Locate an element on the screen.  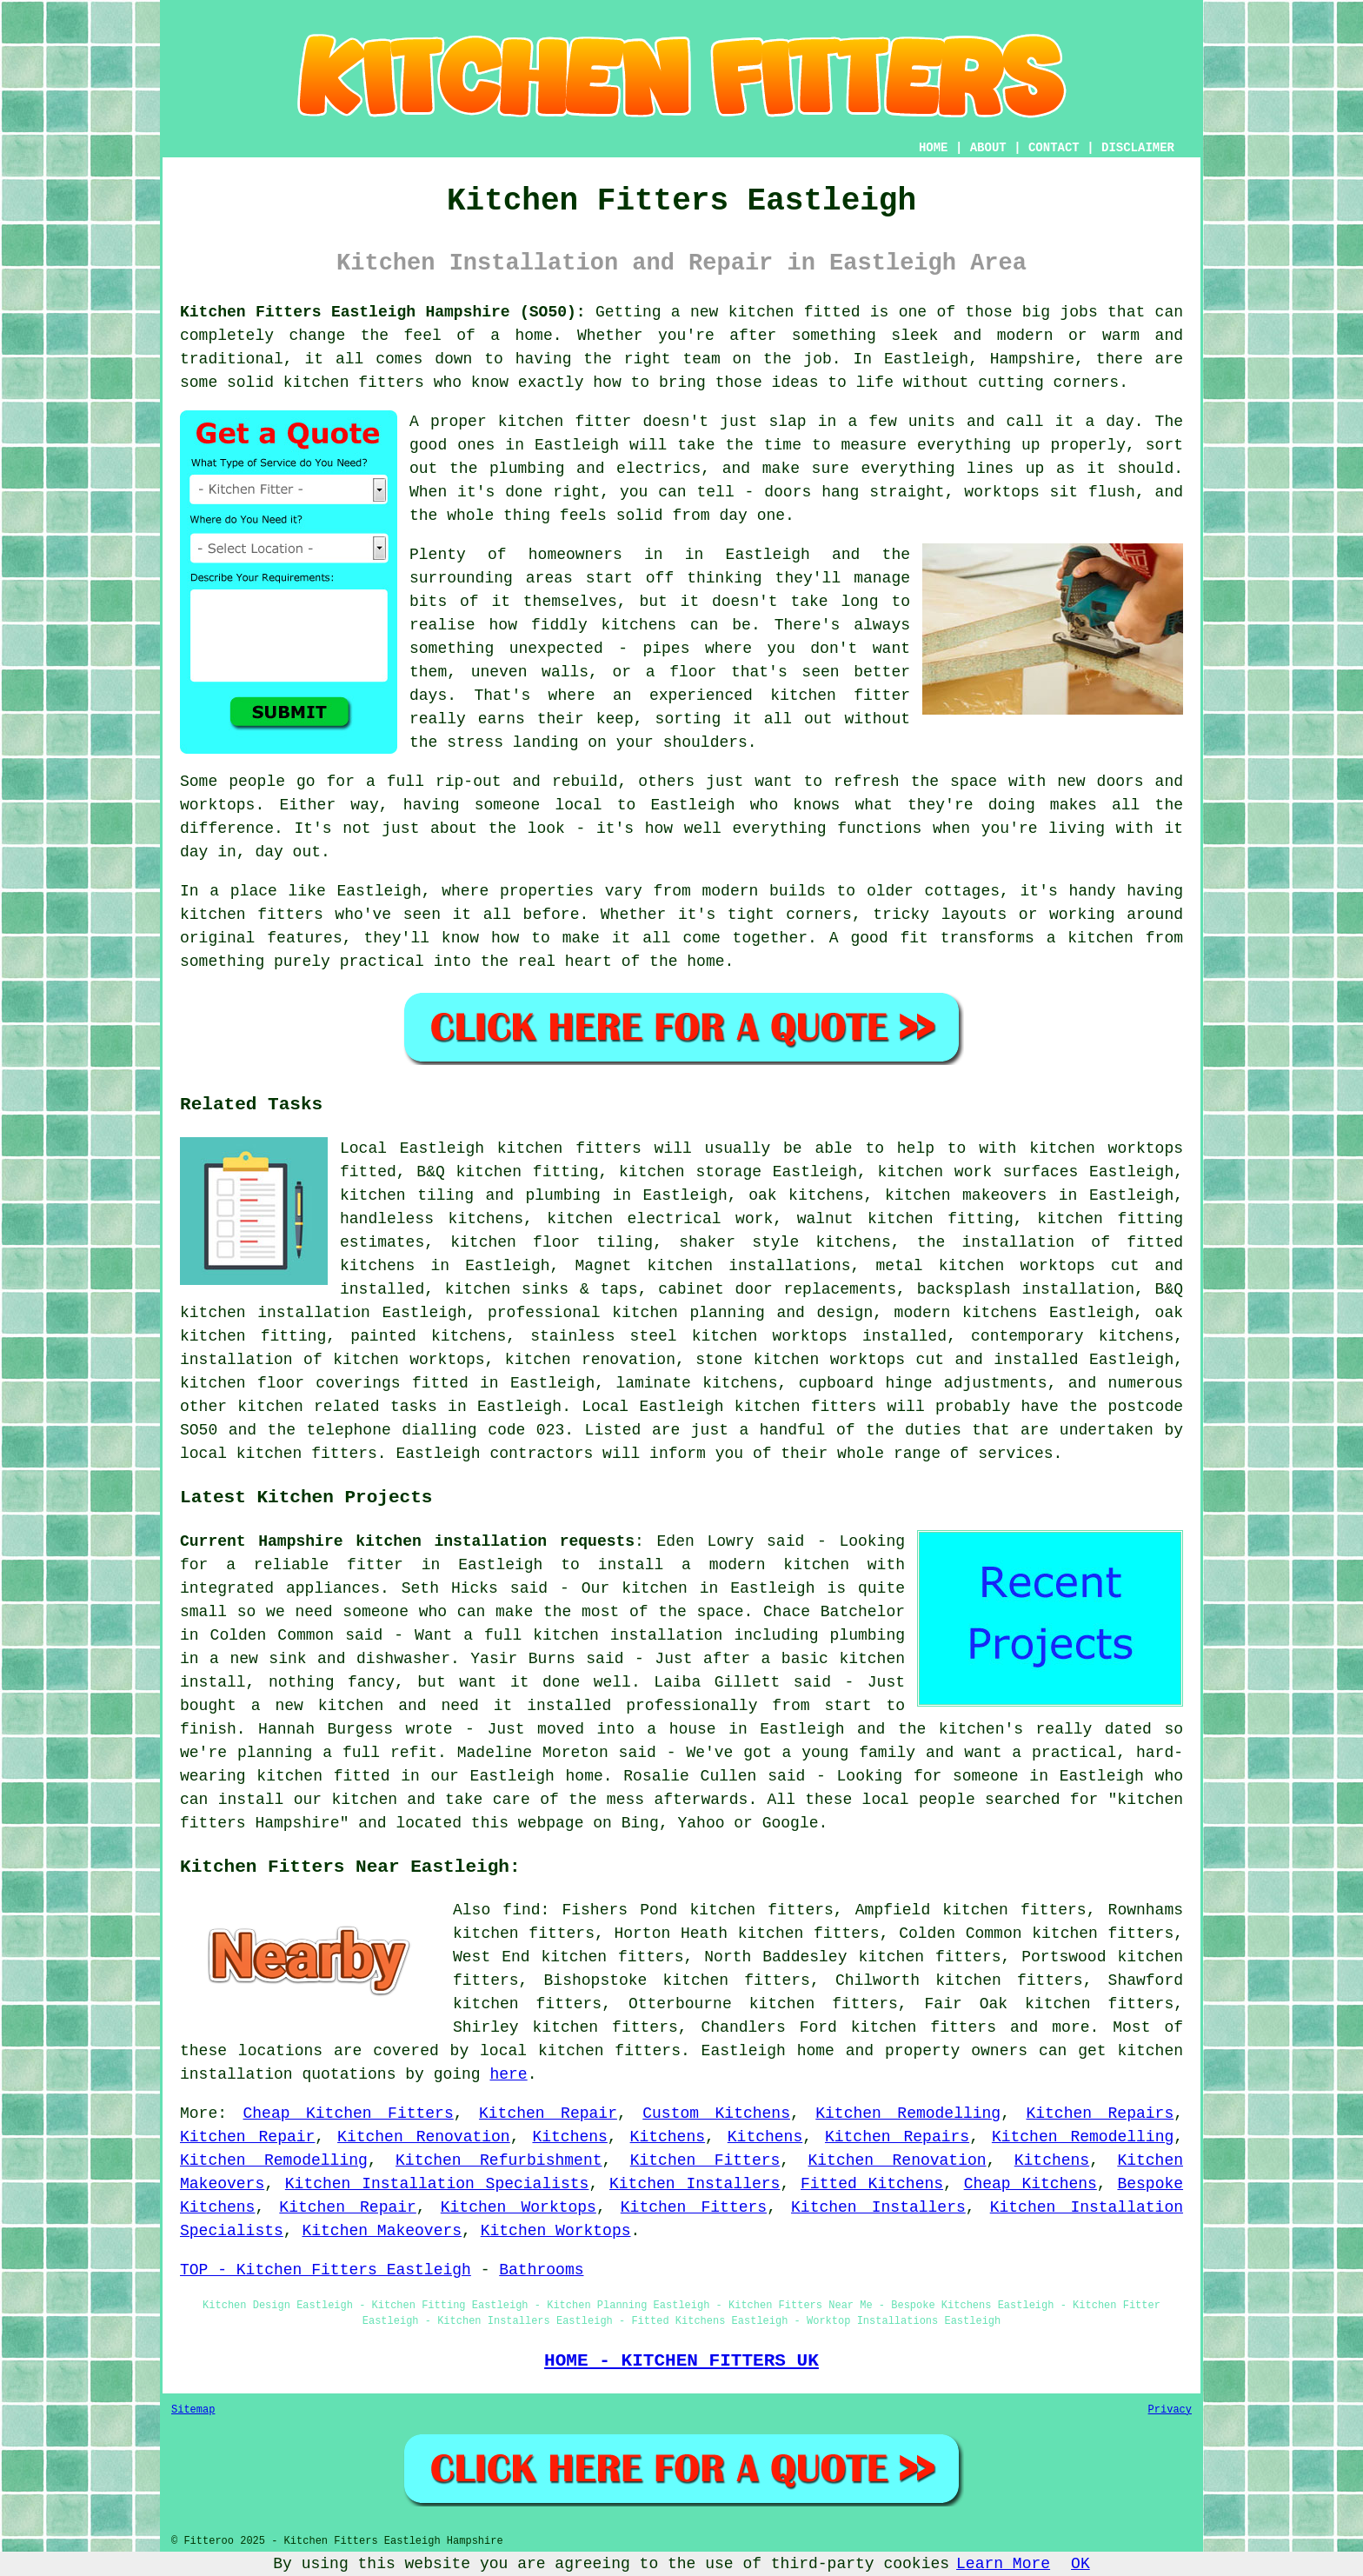
OK is located at coordinates (1080, 2564).